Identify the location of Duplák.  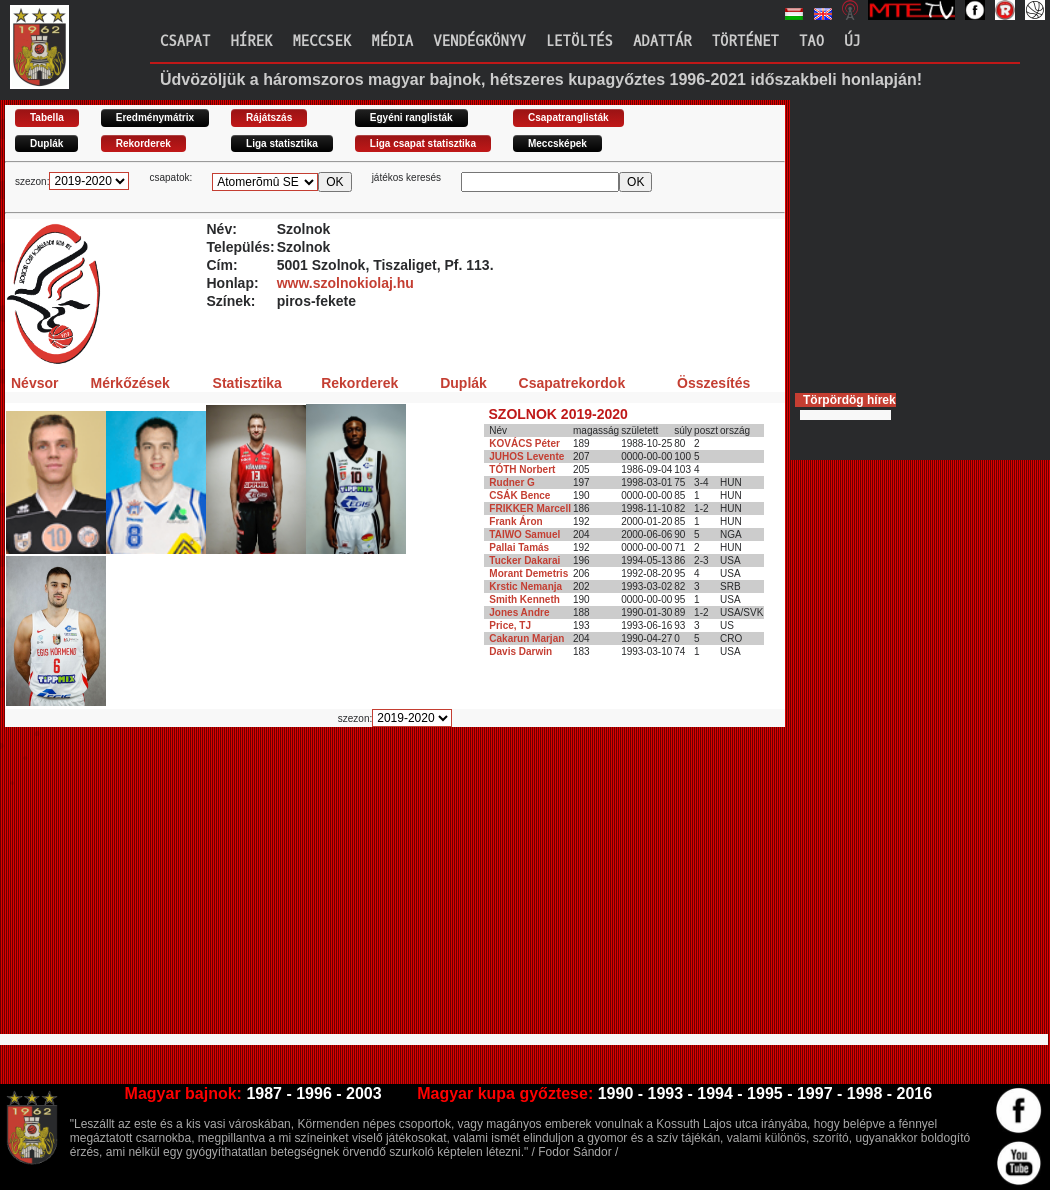
(46, 143).